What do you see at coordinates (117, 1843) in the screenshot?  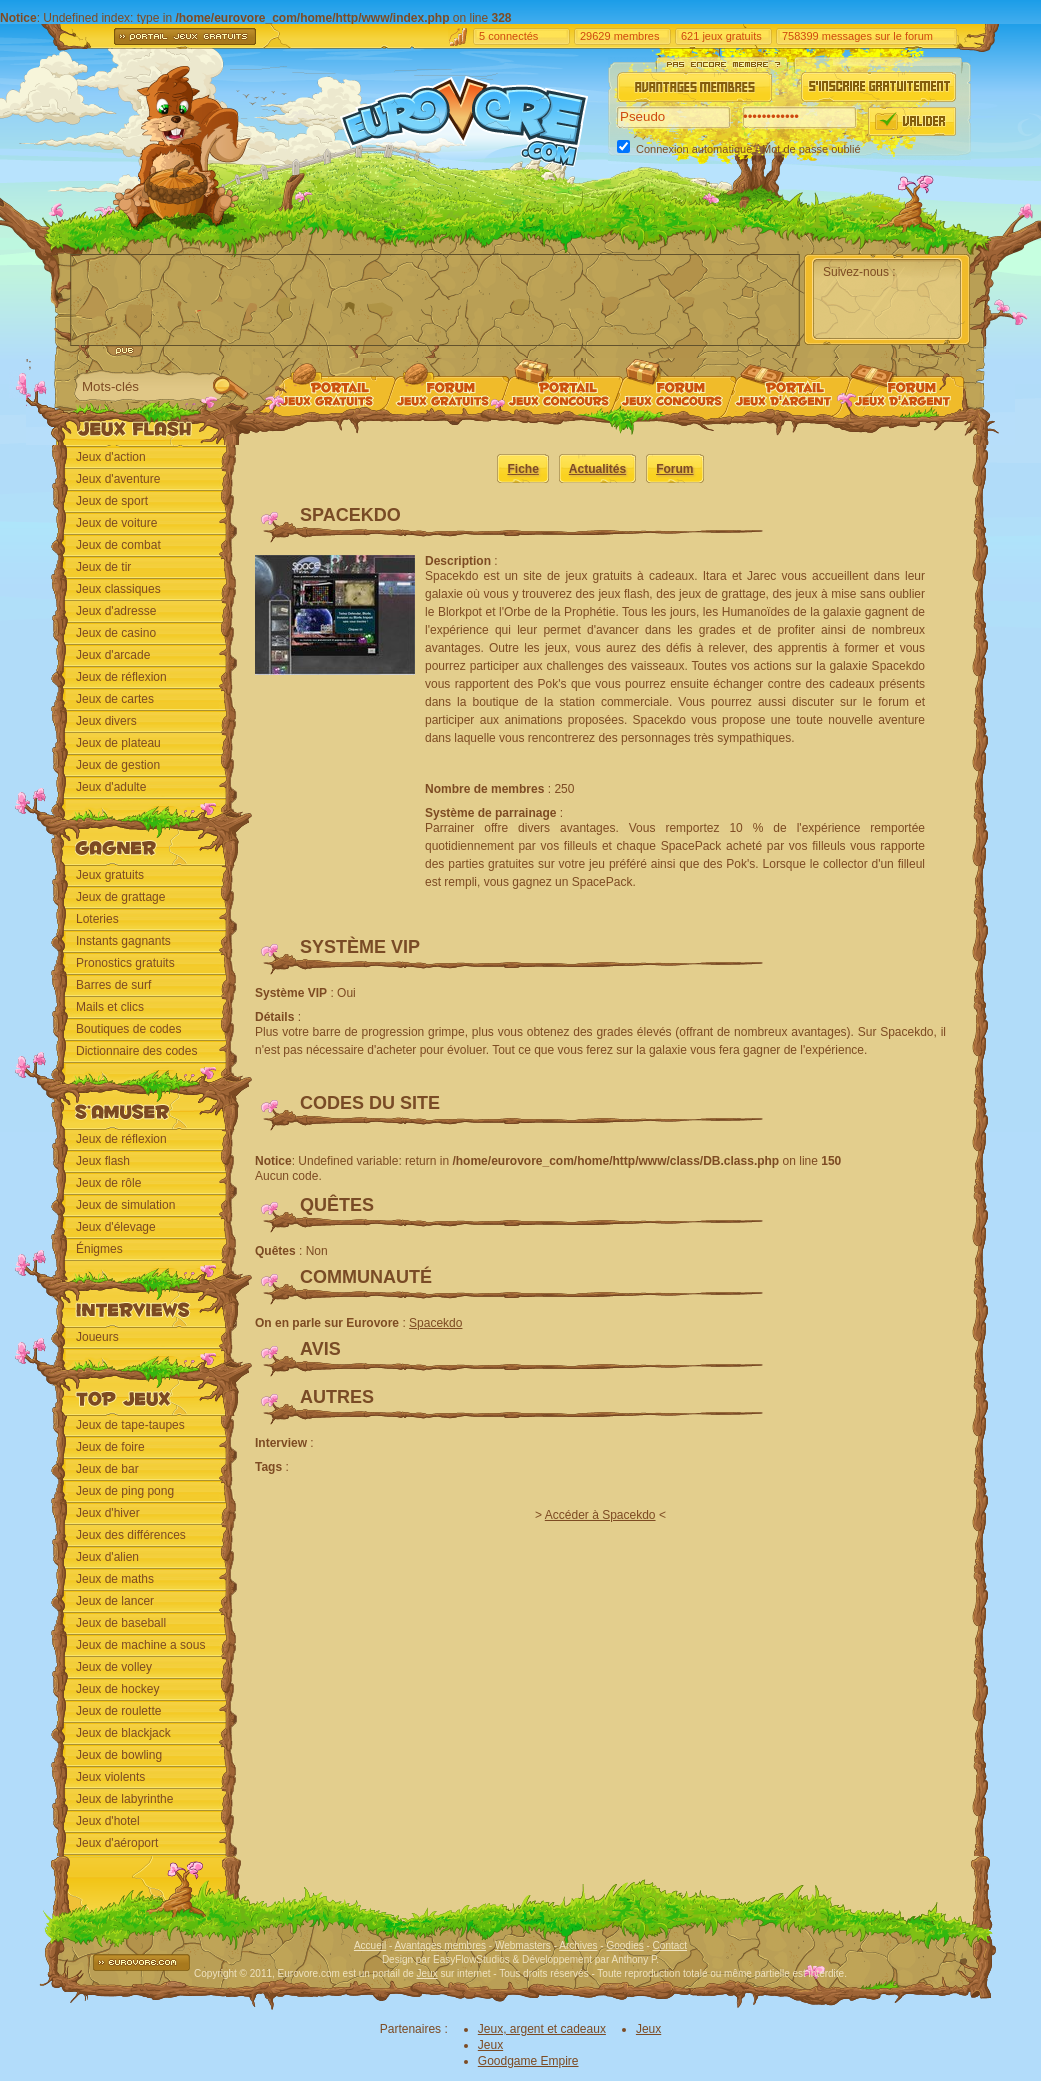 I see `Jeux d'aéroport` at bounding box center [117, 1843].